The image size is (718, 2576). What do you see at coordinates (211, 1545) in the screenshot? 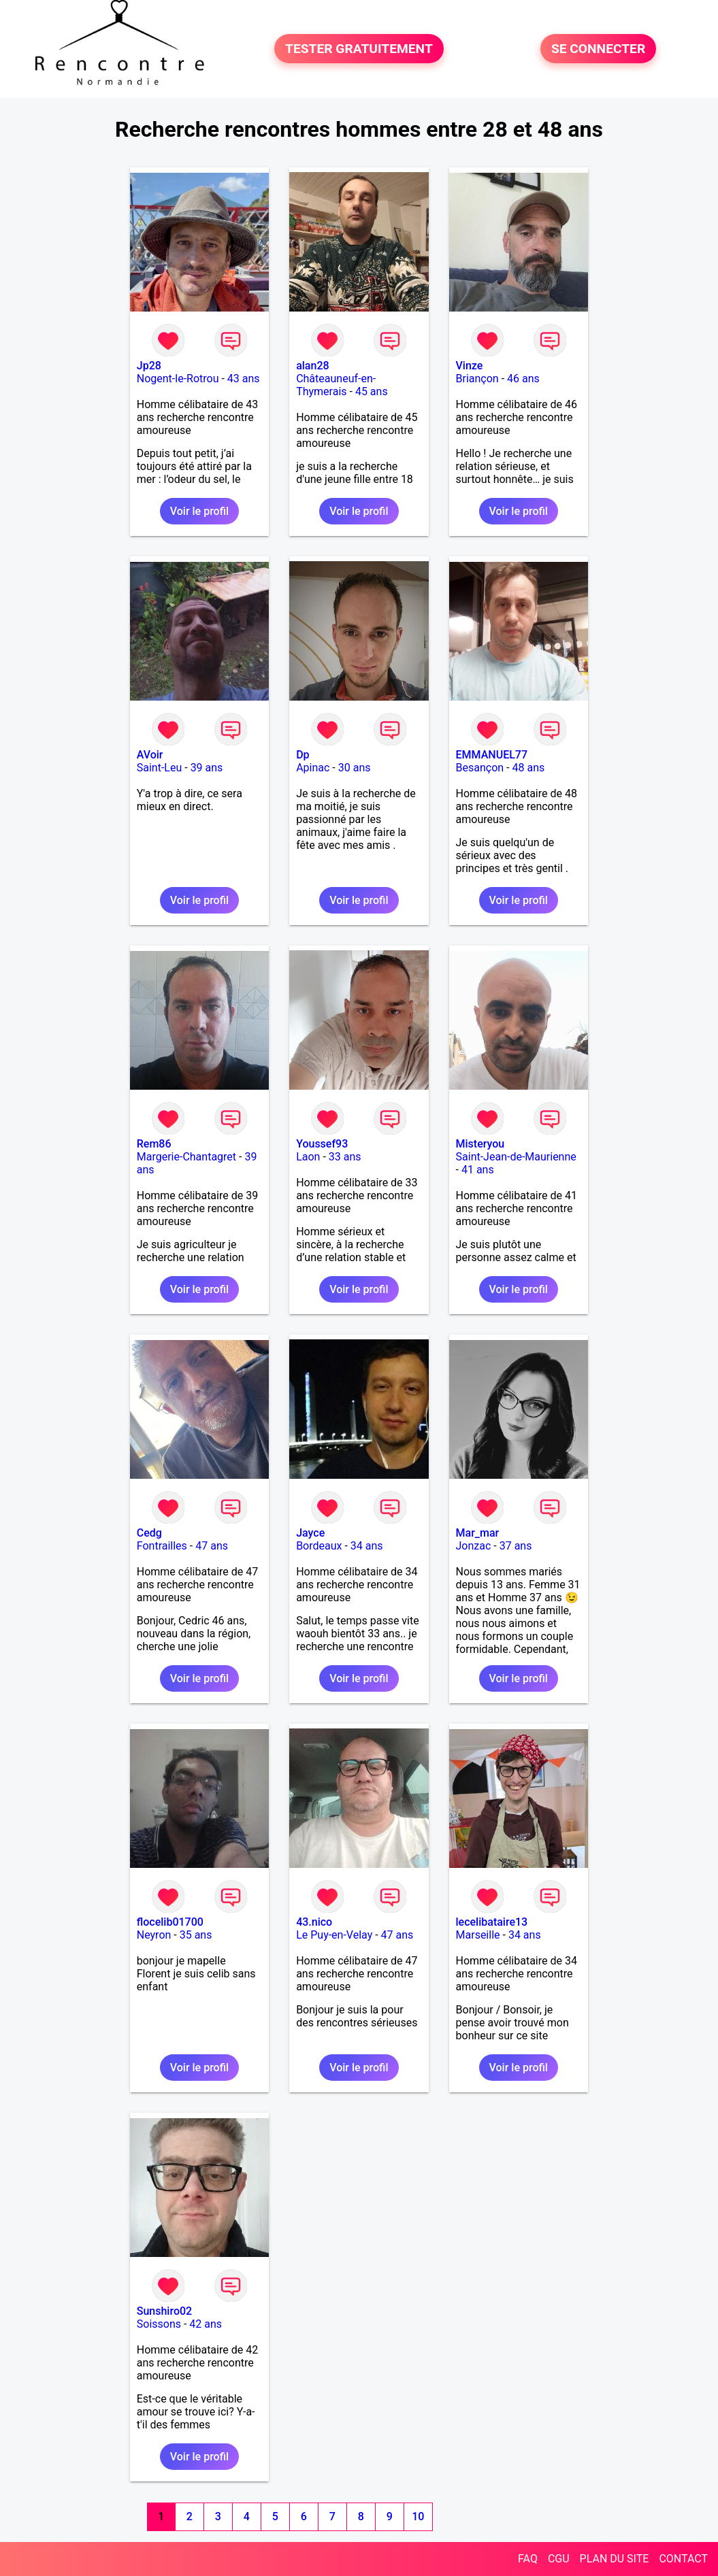
I see `47 ans` at bounding box center [211, 1545].